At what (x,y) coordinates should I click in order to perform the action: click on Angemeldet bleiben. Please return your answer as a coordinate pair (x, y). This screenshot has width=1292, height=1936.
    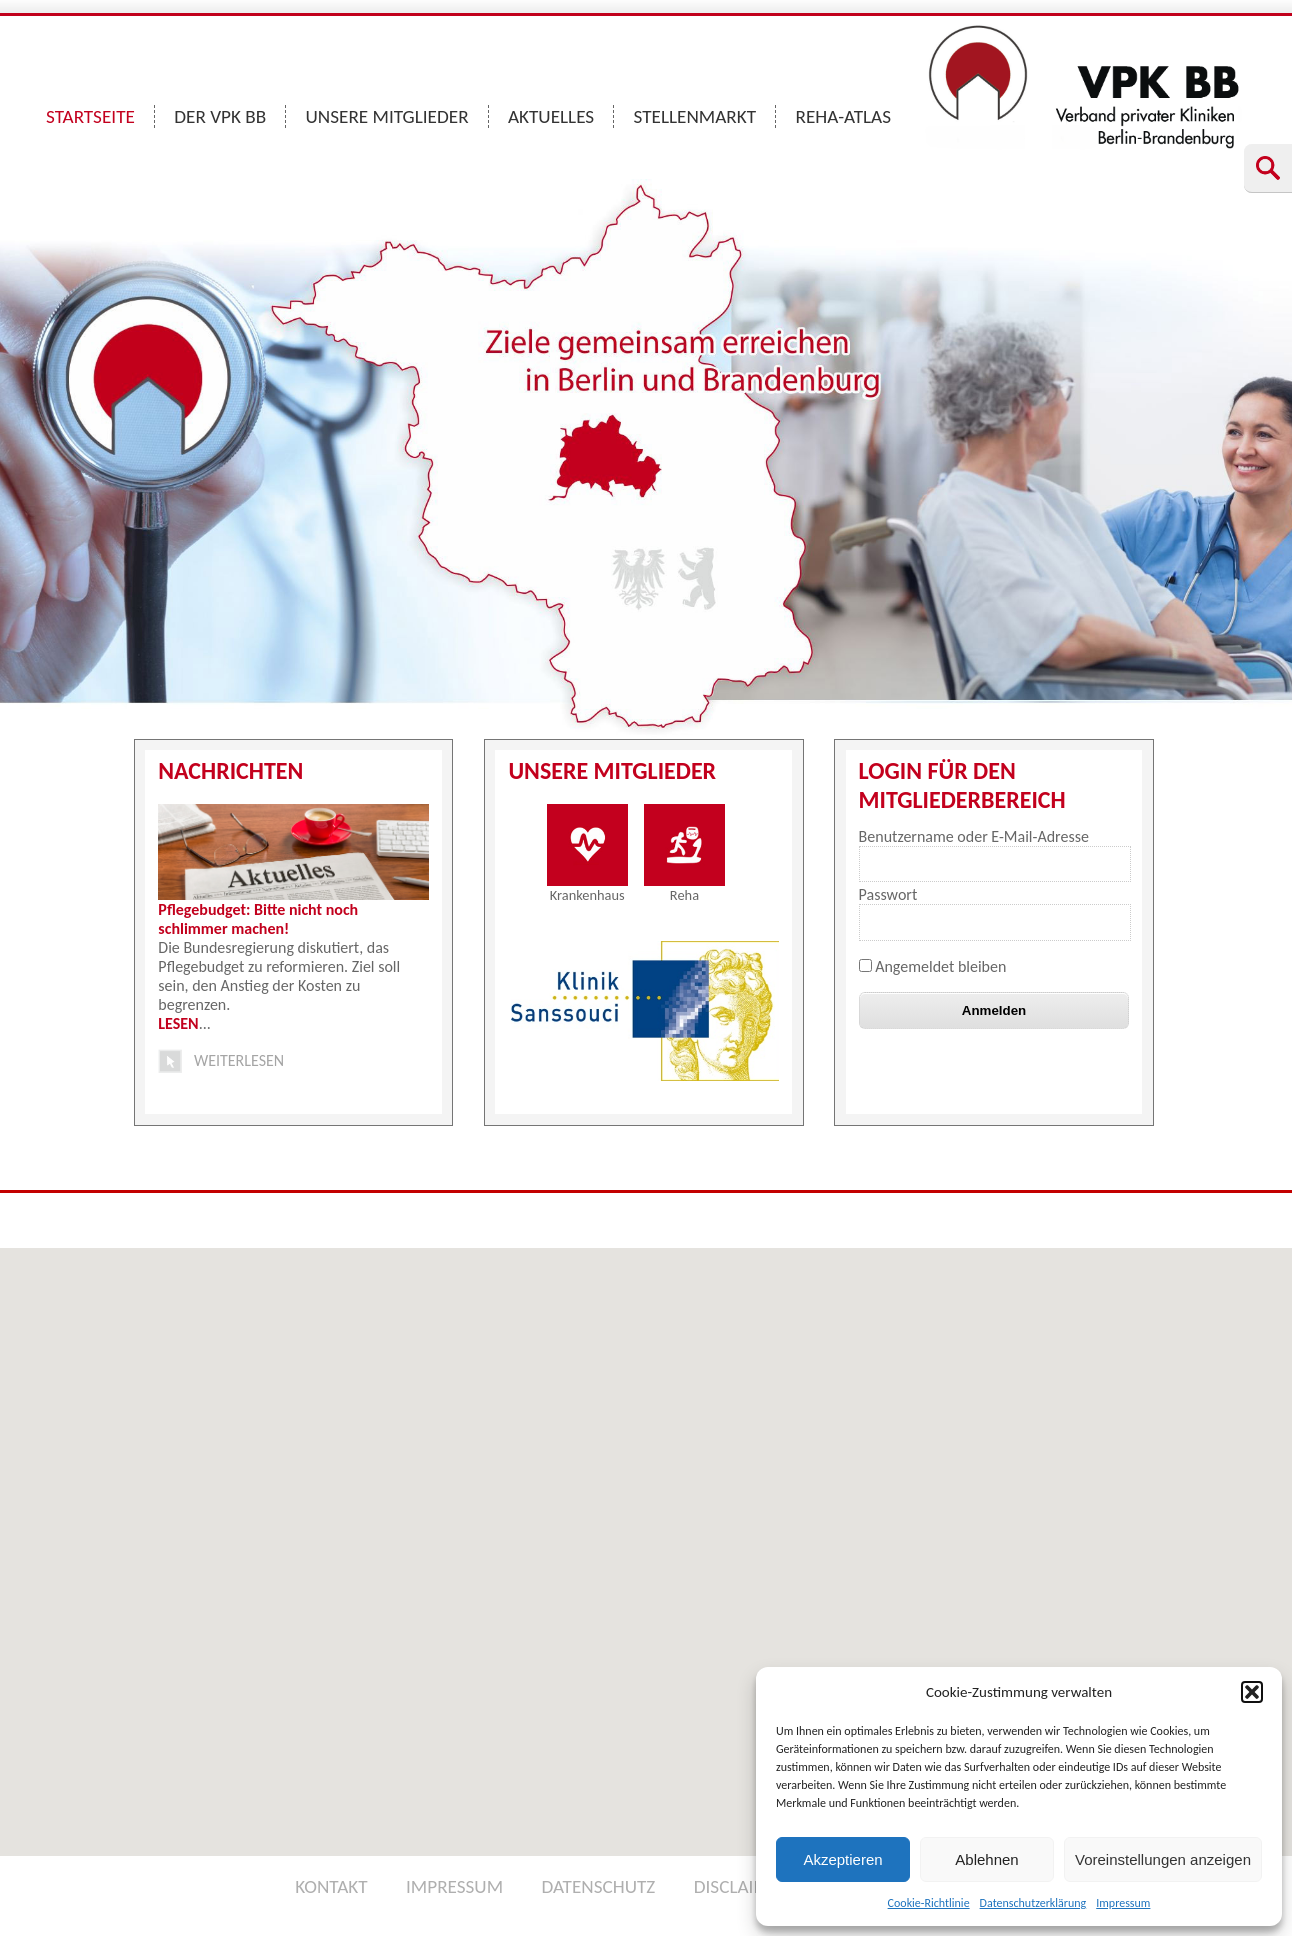
    Looking at the image, I should click on (933, 966).